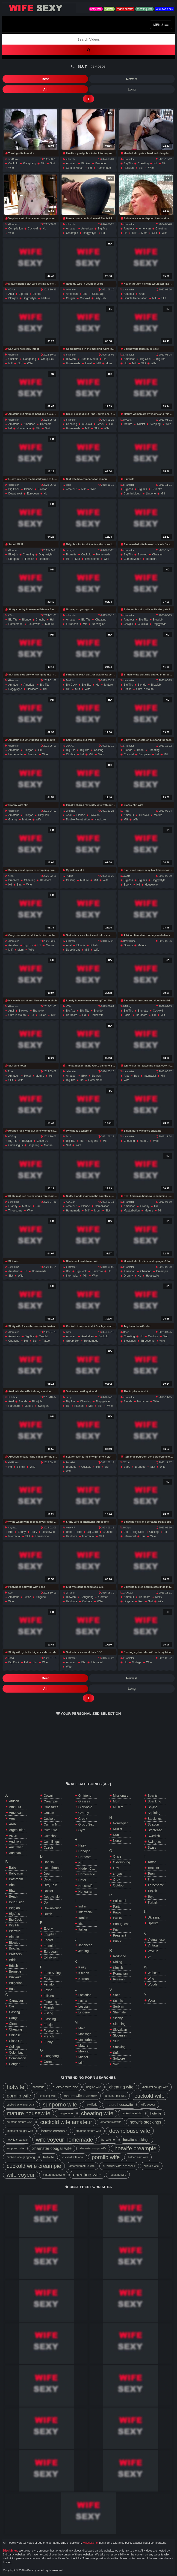 The image size is (177, 2576). I want to click on african, so click(14, 1801).